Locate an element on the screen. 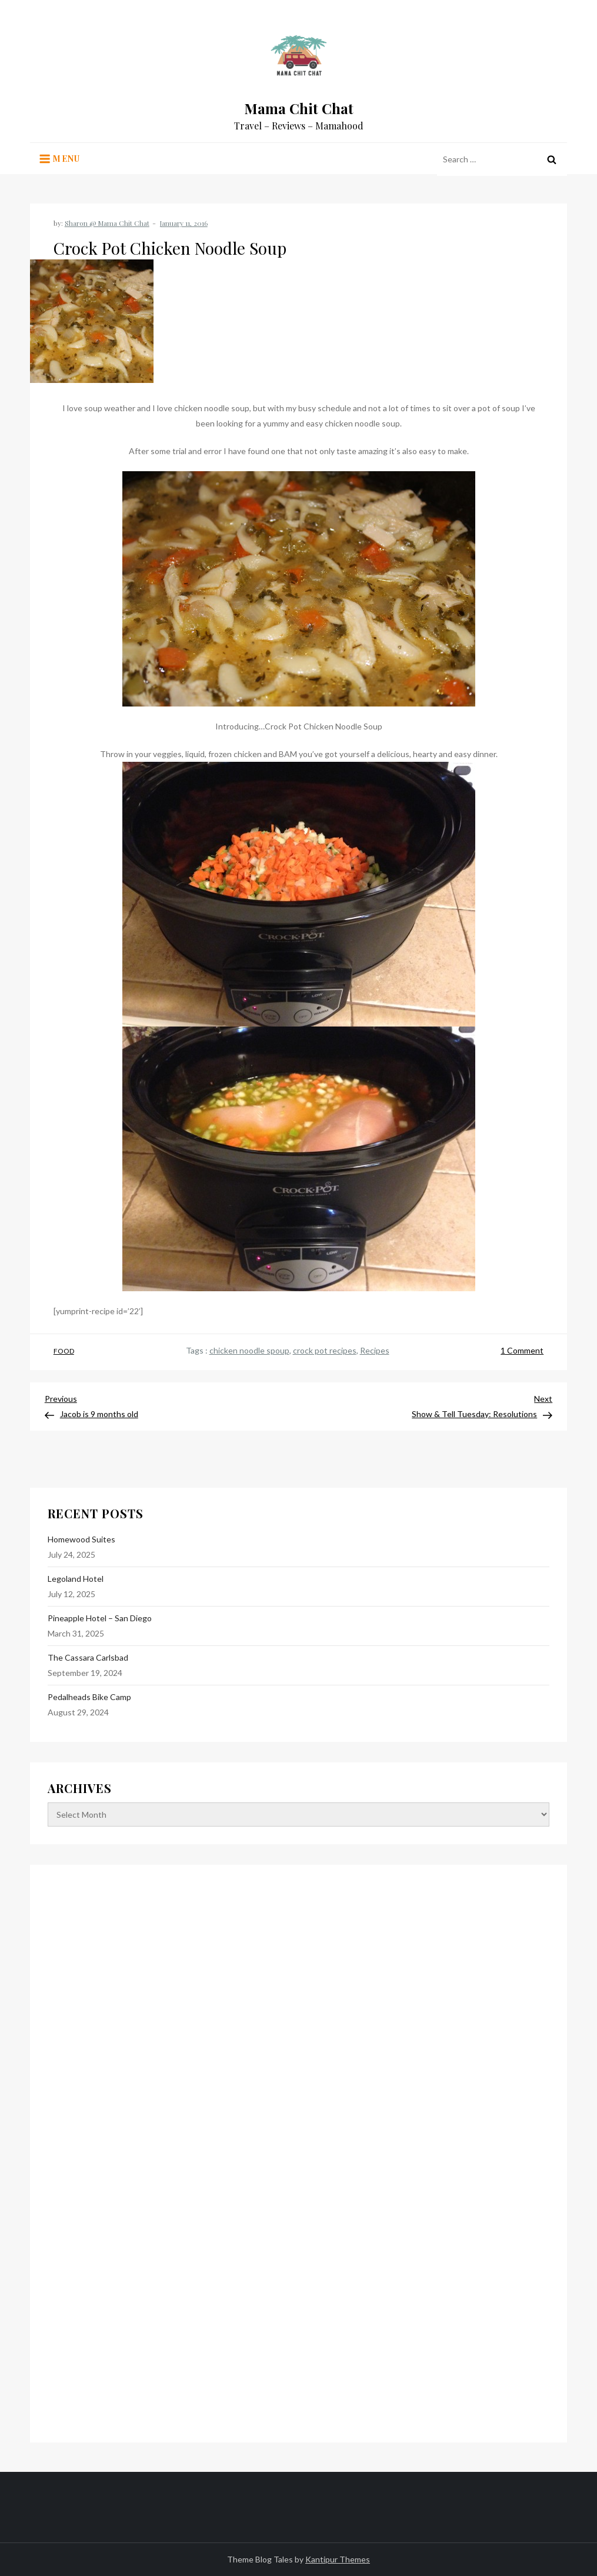 Image resolution: width=597 pixels, height=2576 pixels. Recipes is located at coordinates (374, 1350).